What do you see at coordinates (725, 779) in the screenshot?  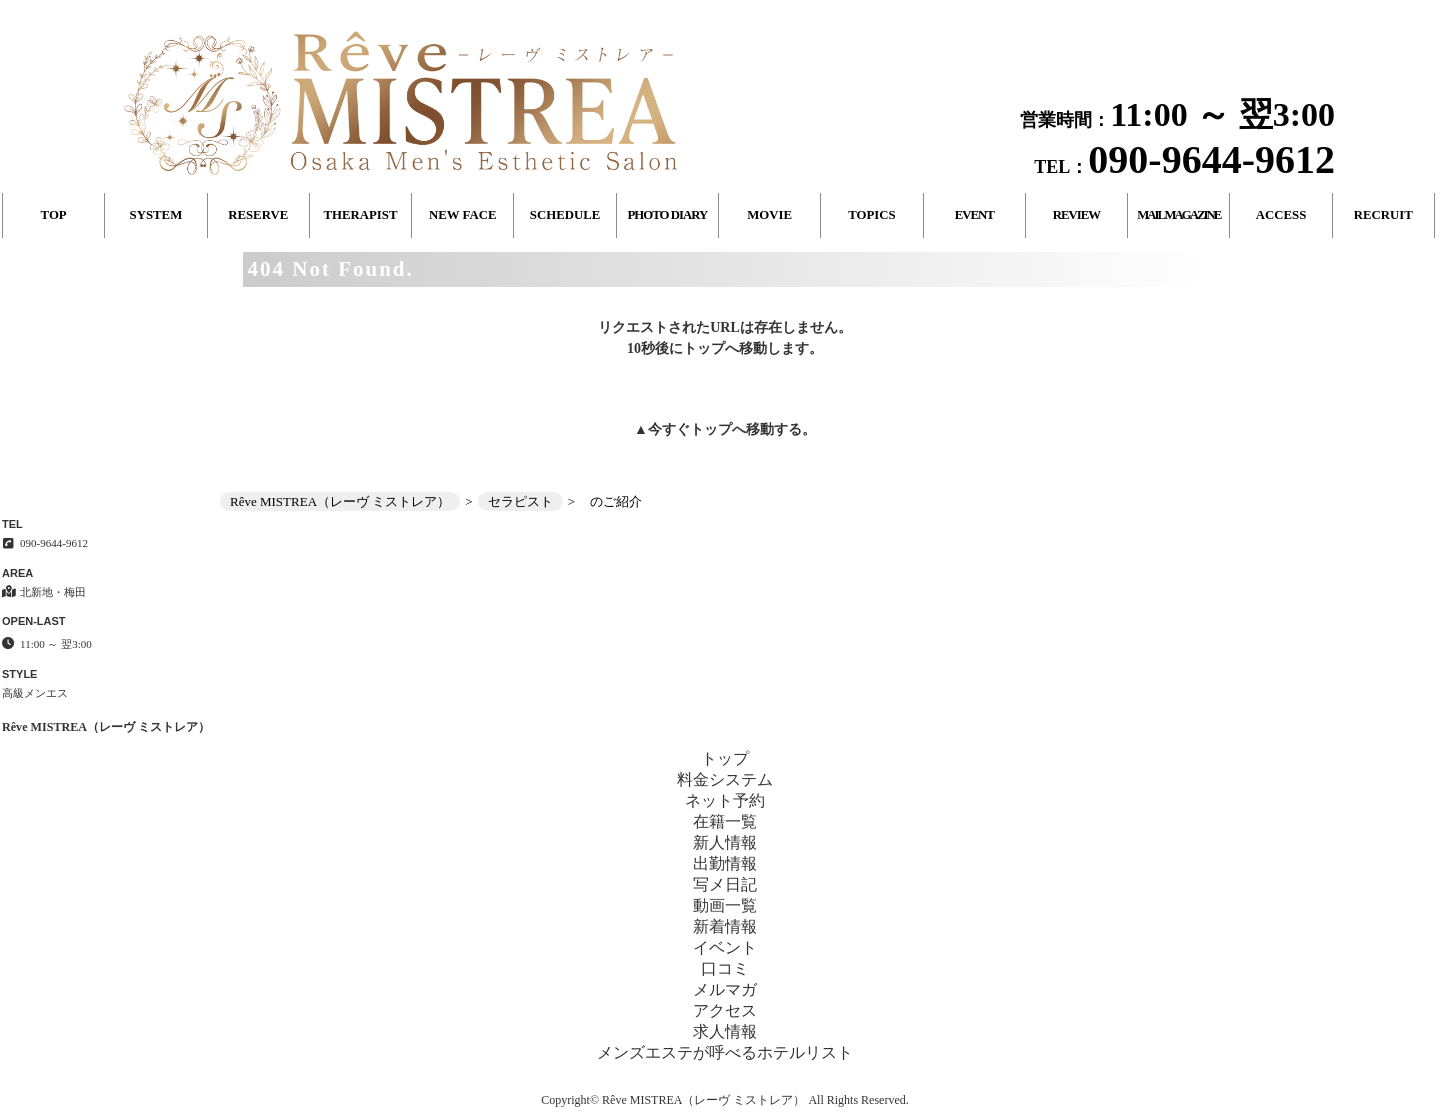 I see `料金システム` at bounding box center [725, 779].